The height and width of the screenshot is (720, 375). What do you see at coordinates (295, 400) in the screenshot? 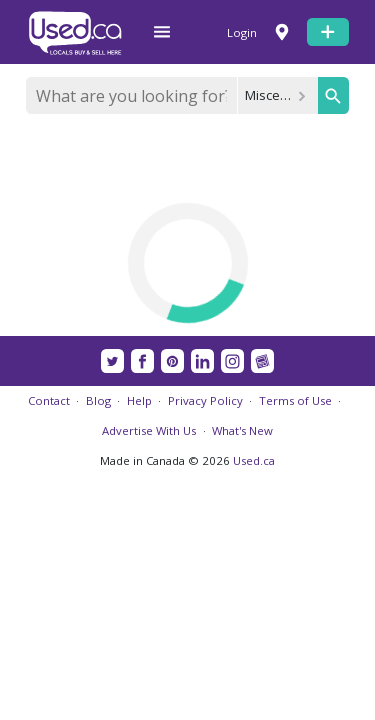
I see `Terms of Use` at bounding box center [295, 400].